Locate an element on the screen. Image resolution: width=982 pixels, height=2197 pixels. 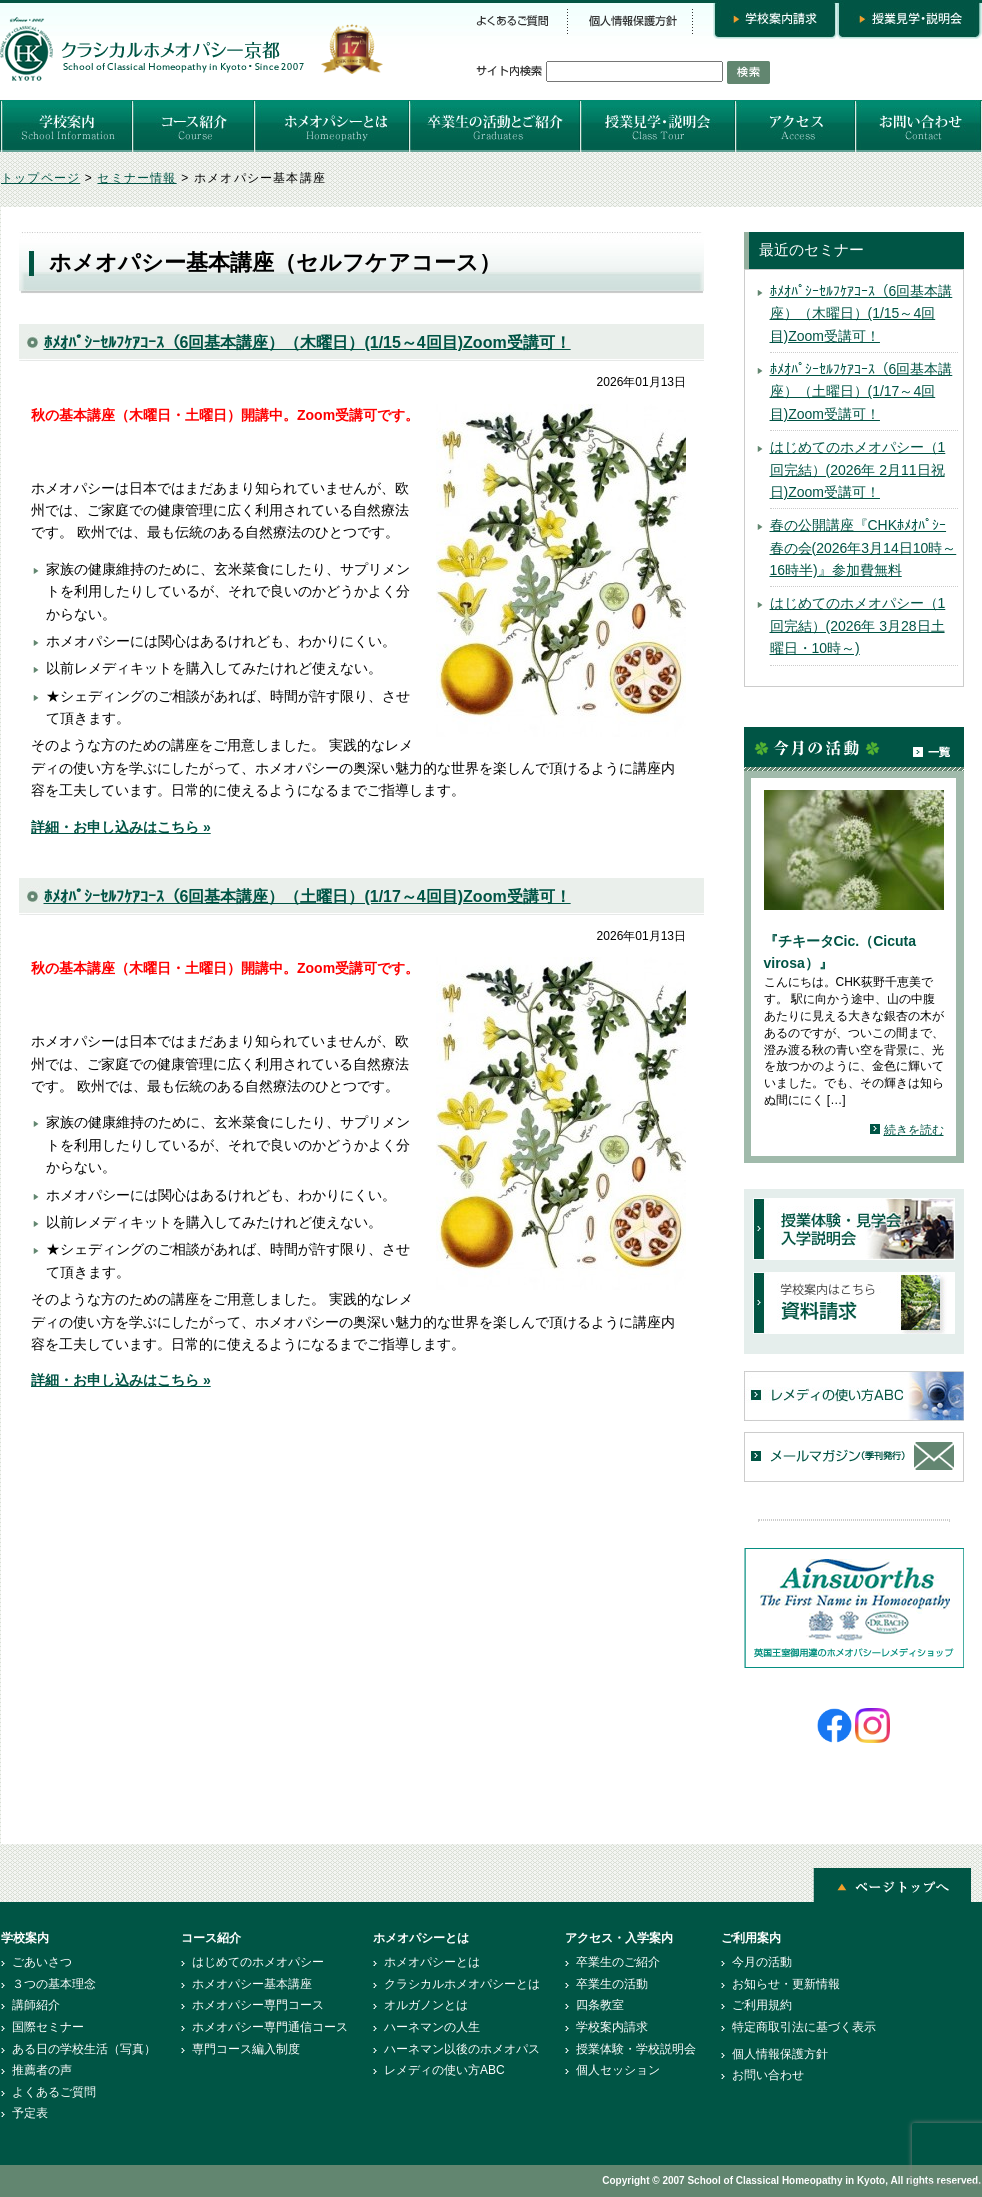
詳細・お申し込みはこちら » is located at coordinates (121, 827).